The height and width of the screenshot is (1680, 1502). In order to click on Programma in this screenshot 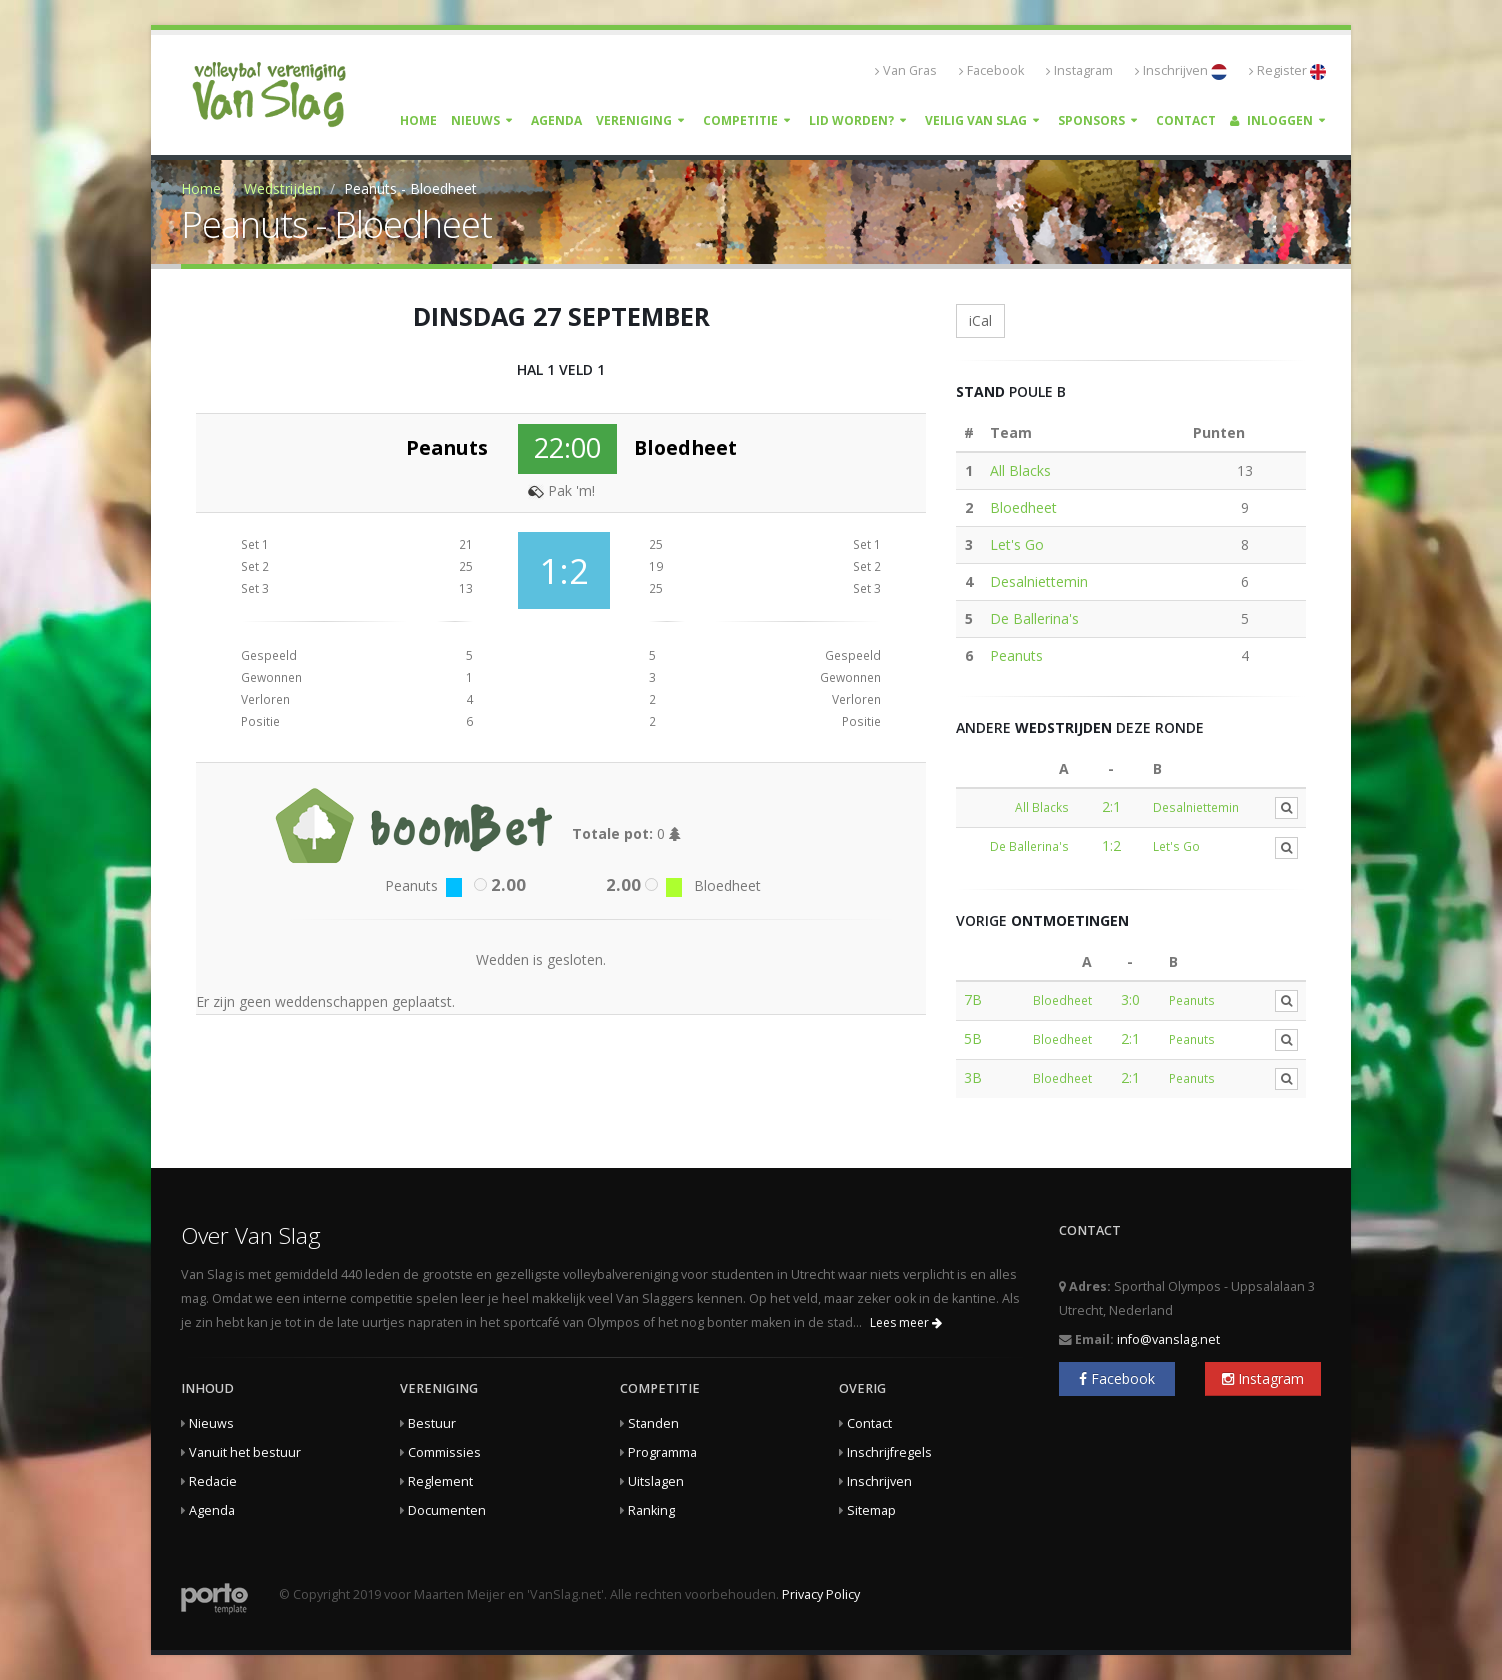, I will do `click(662, 1452)`.